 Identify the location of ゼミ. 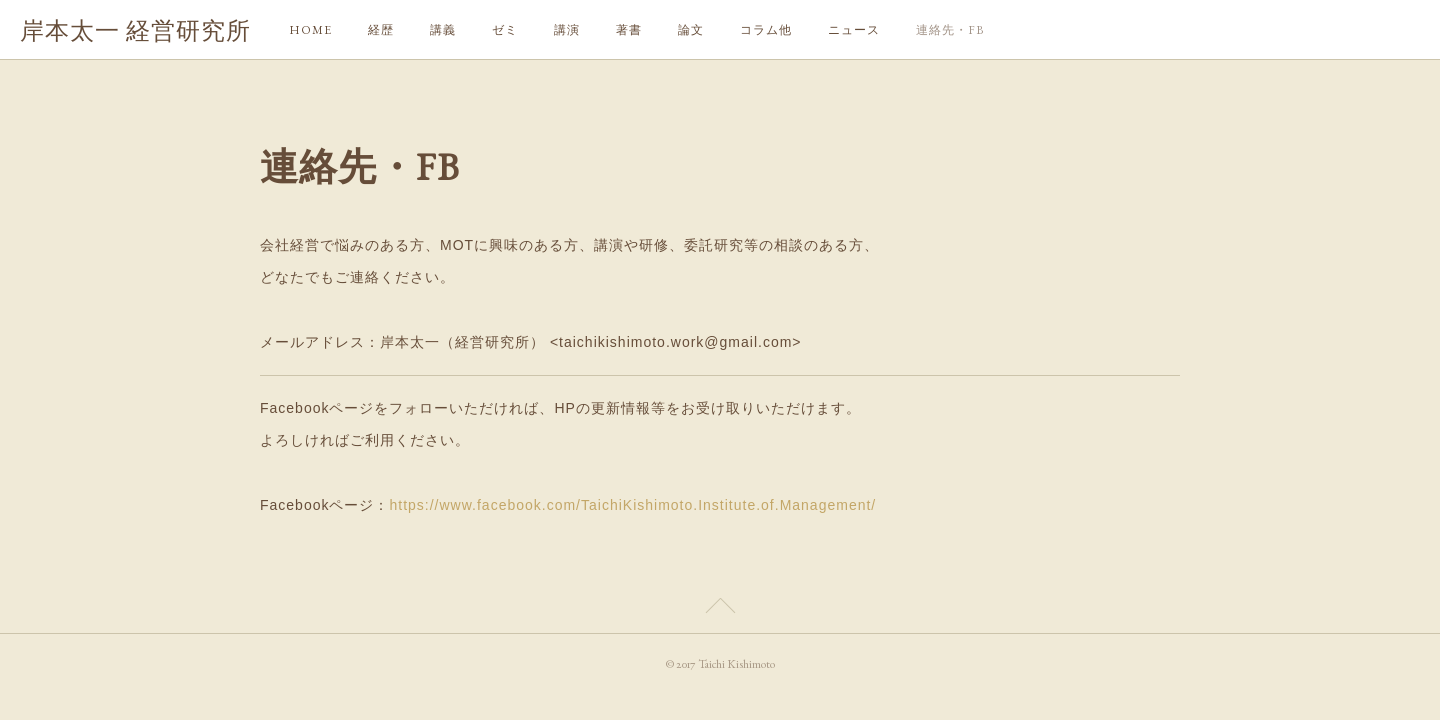
(505, 30).